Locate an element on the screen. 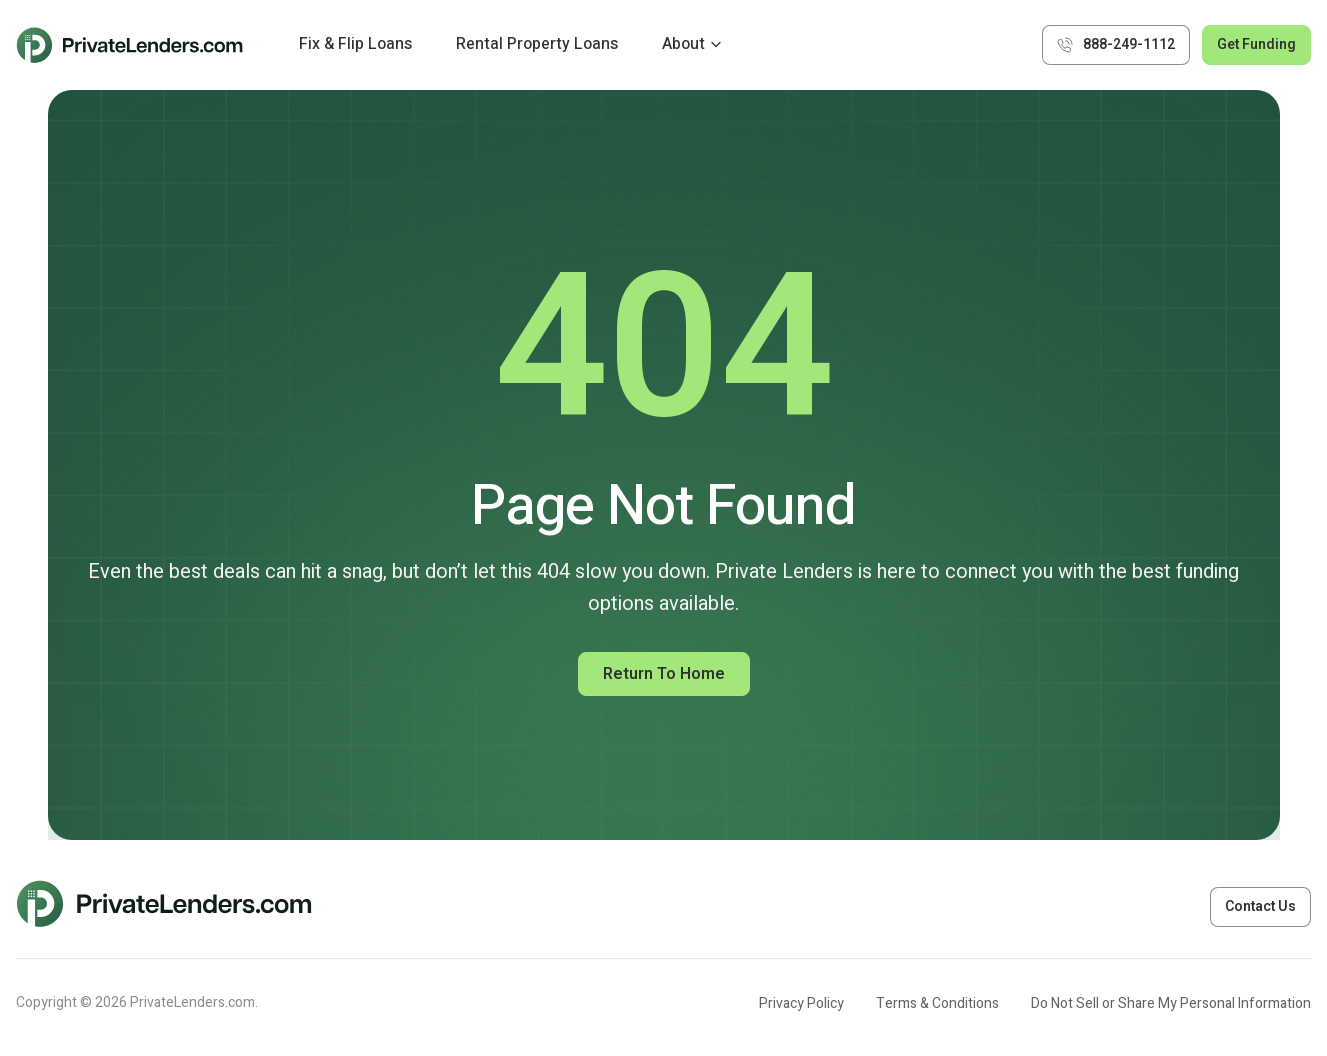 The height and width of the screenshot is (1056, 1327). Return to Home is located at coordinates (664, 674).